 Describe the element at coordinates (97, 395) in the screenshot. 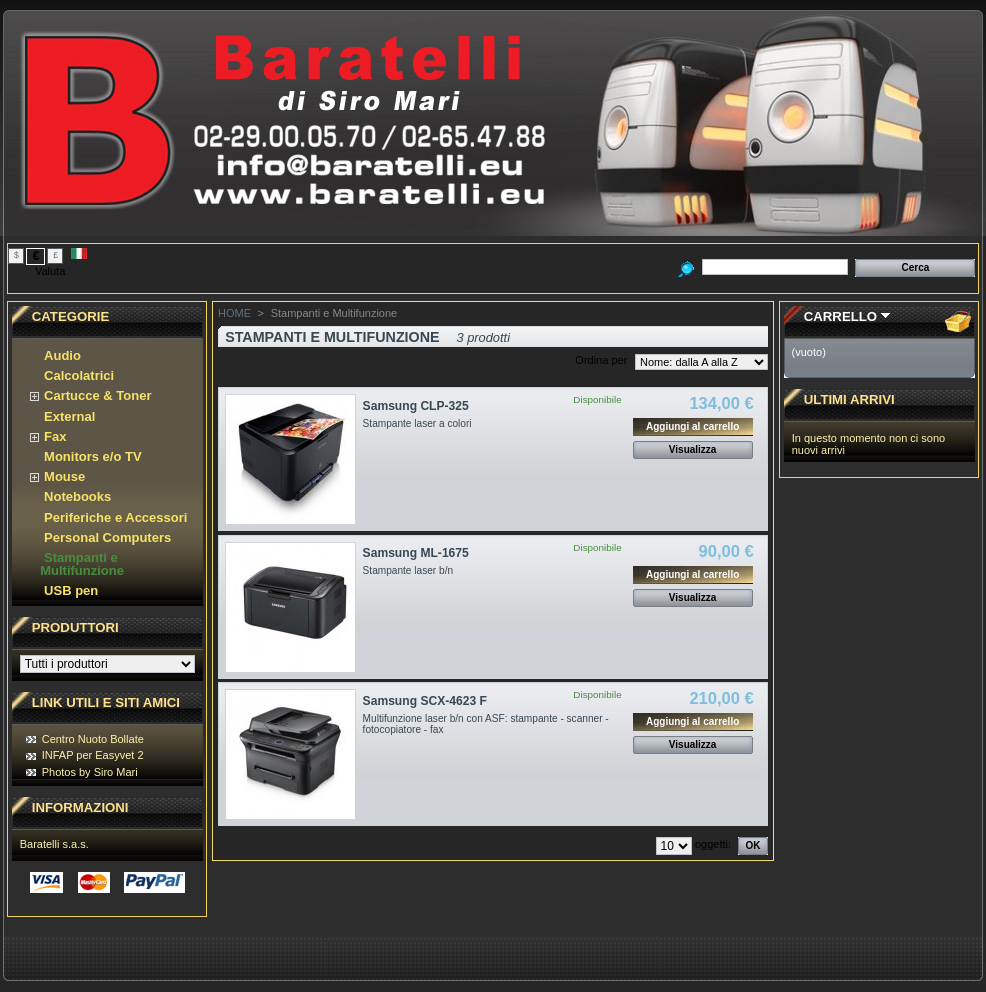

I see `Cartucce & Toner` at that location.